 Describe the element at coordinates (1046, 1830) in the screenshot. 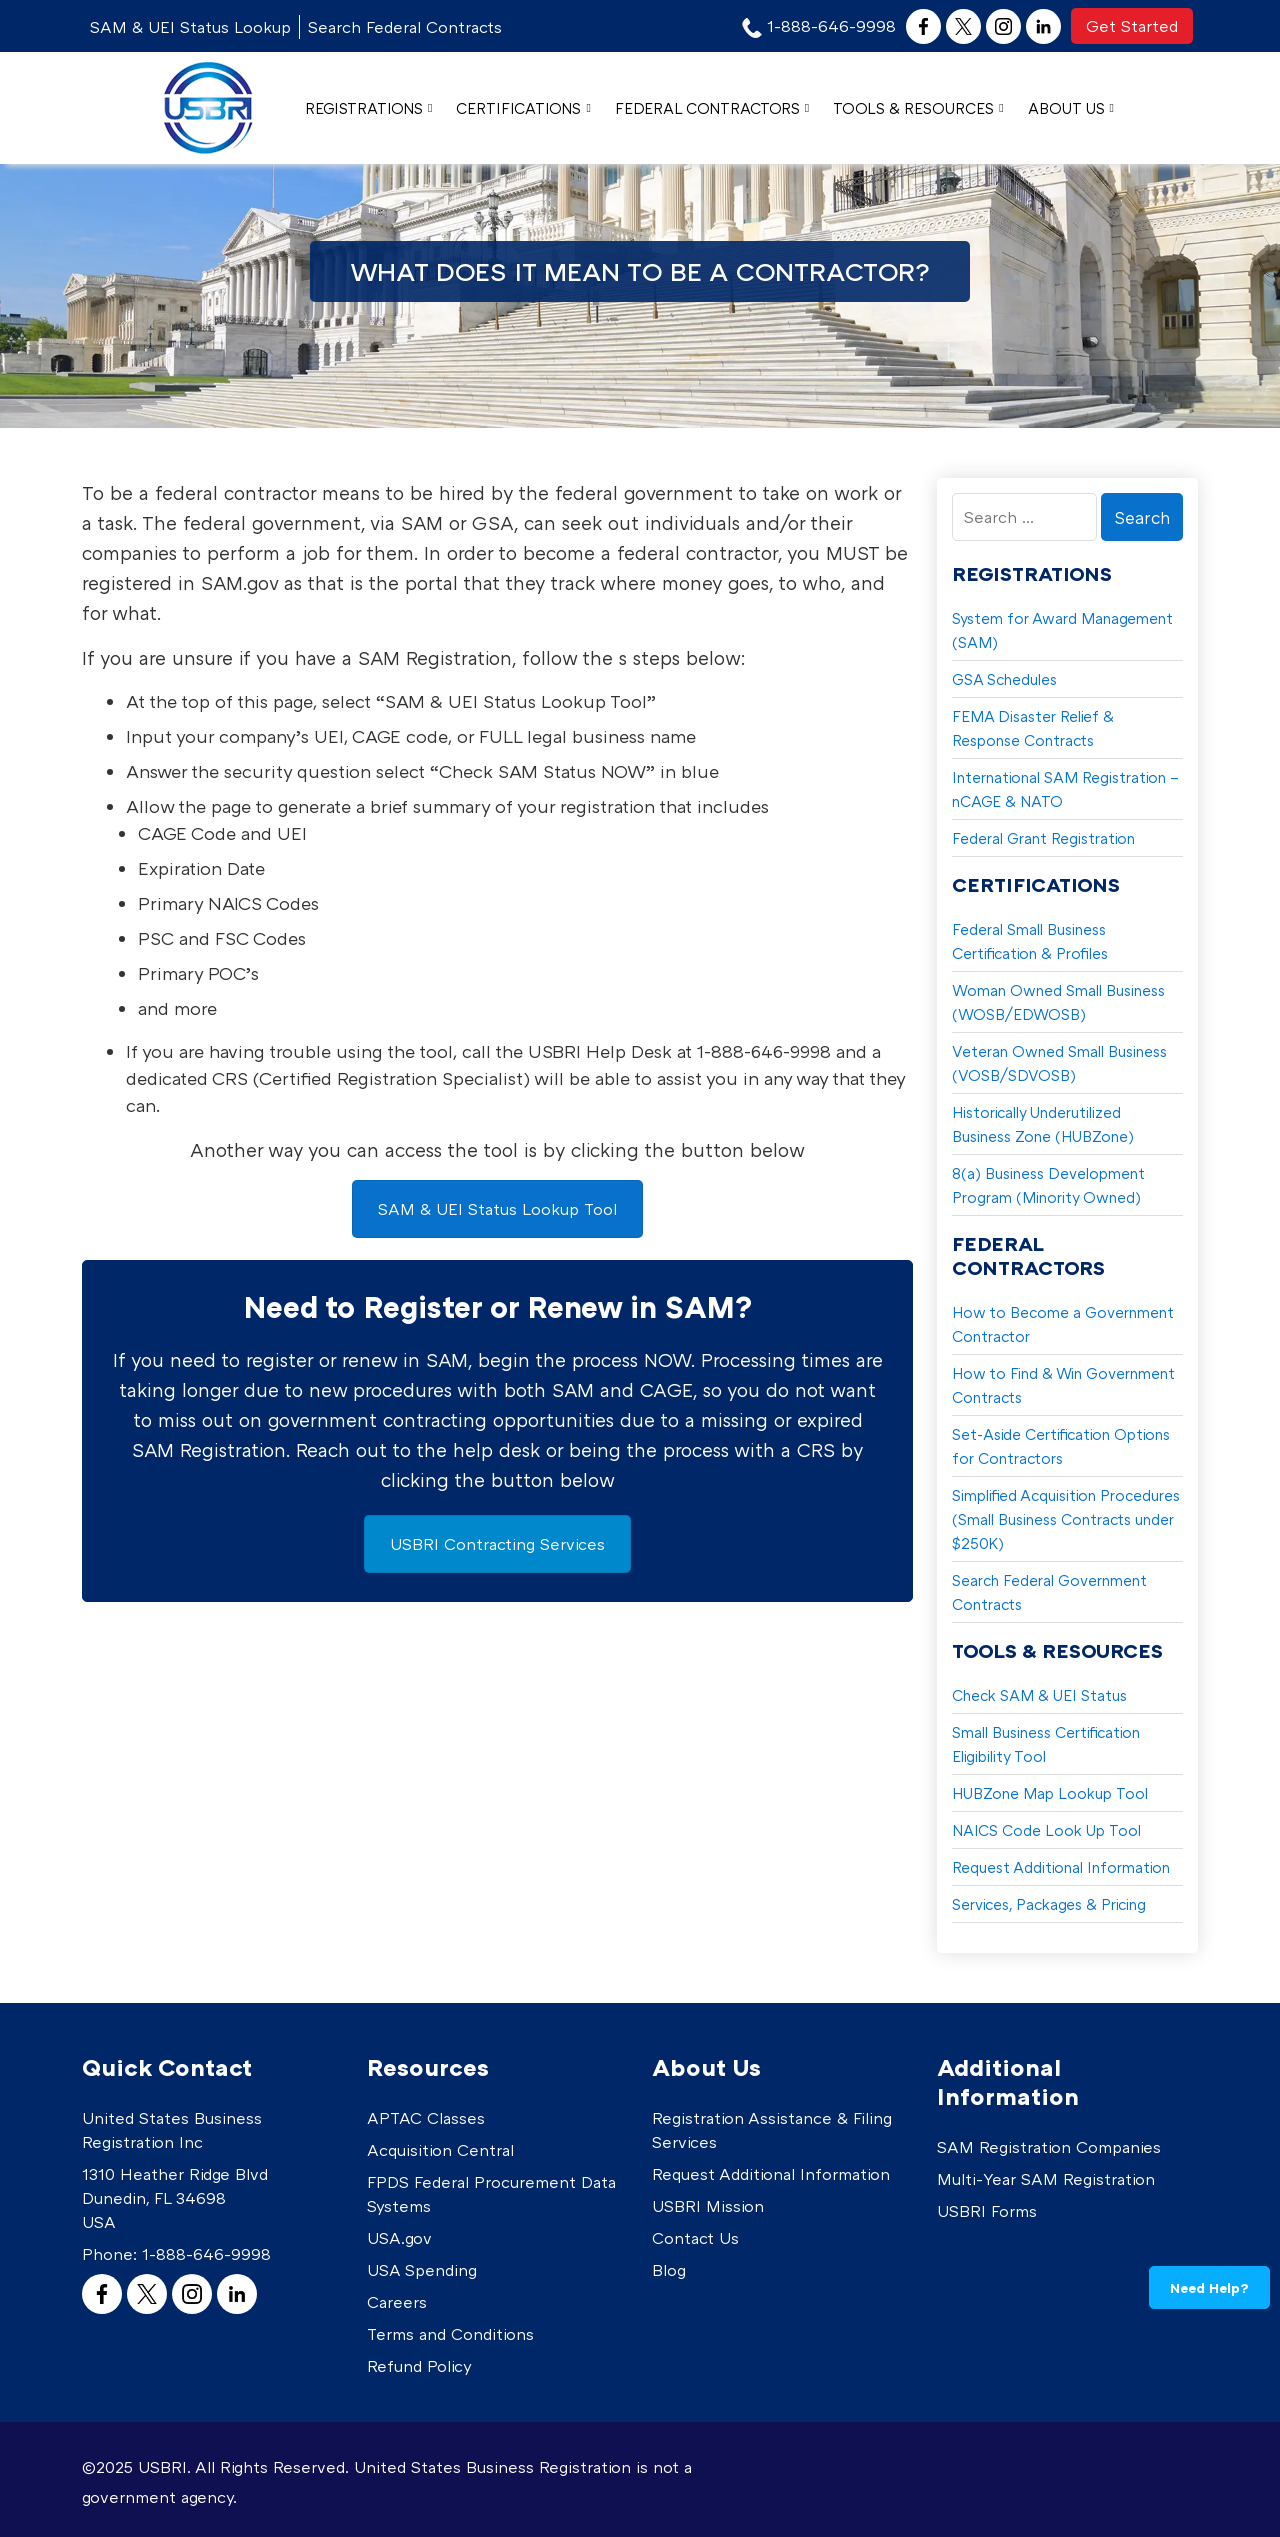

I see `NAICS Code Look Up Tool` at that location.